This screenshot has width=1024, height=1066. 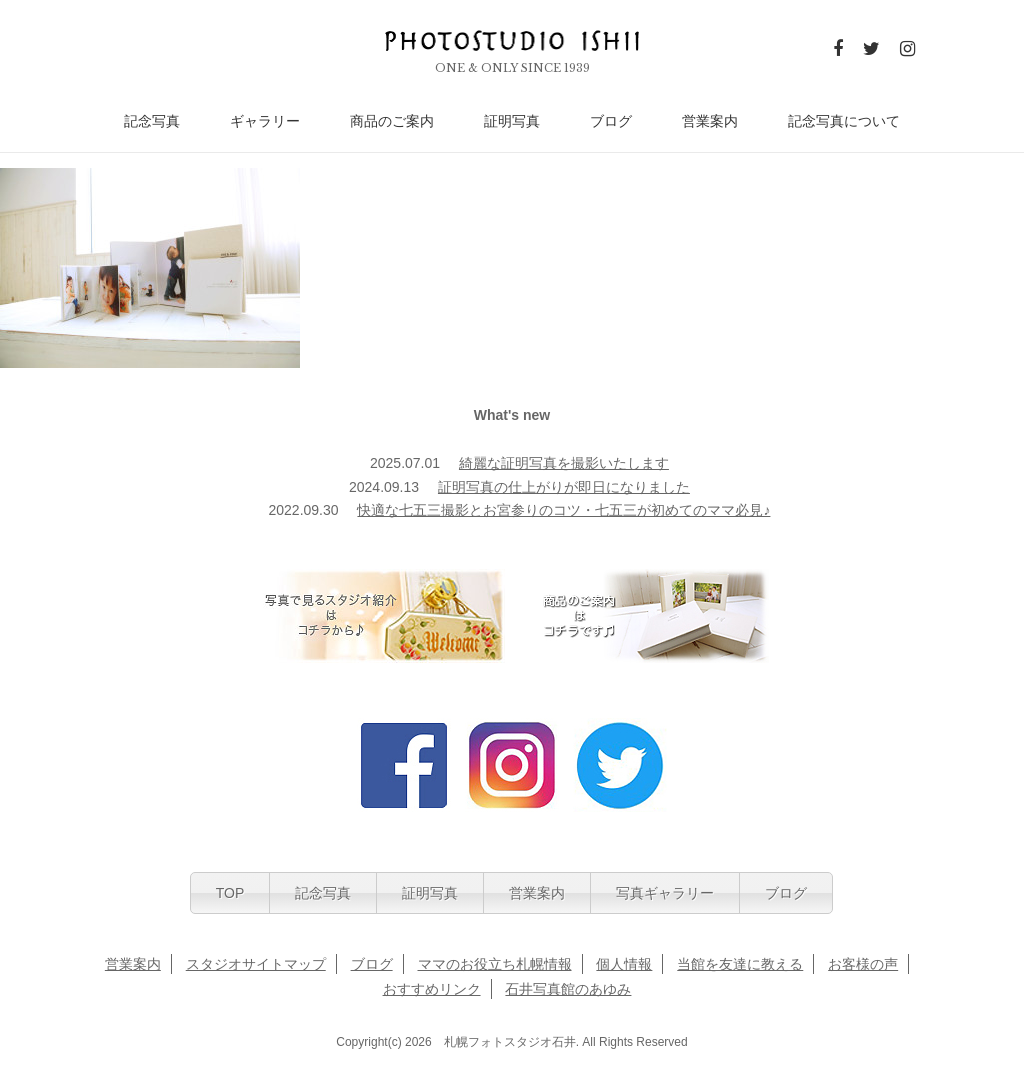 What do you see at coordinates (665, 893) in the screenshot?
I see `写真ギャラリー` at bounding box center [665, 893].